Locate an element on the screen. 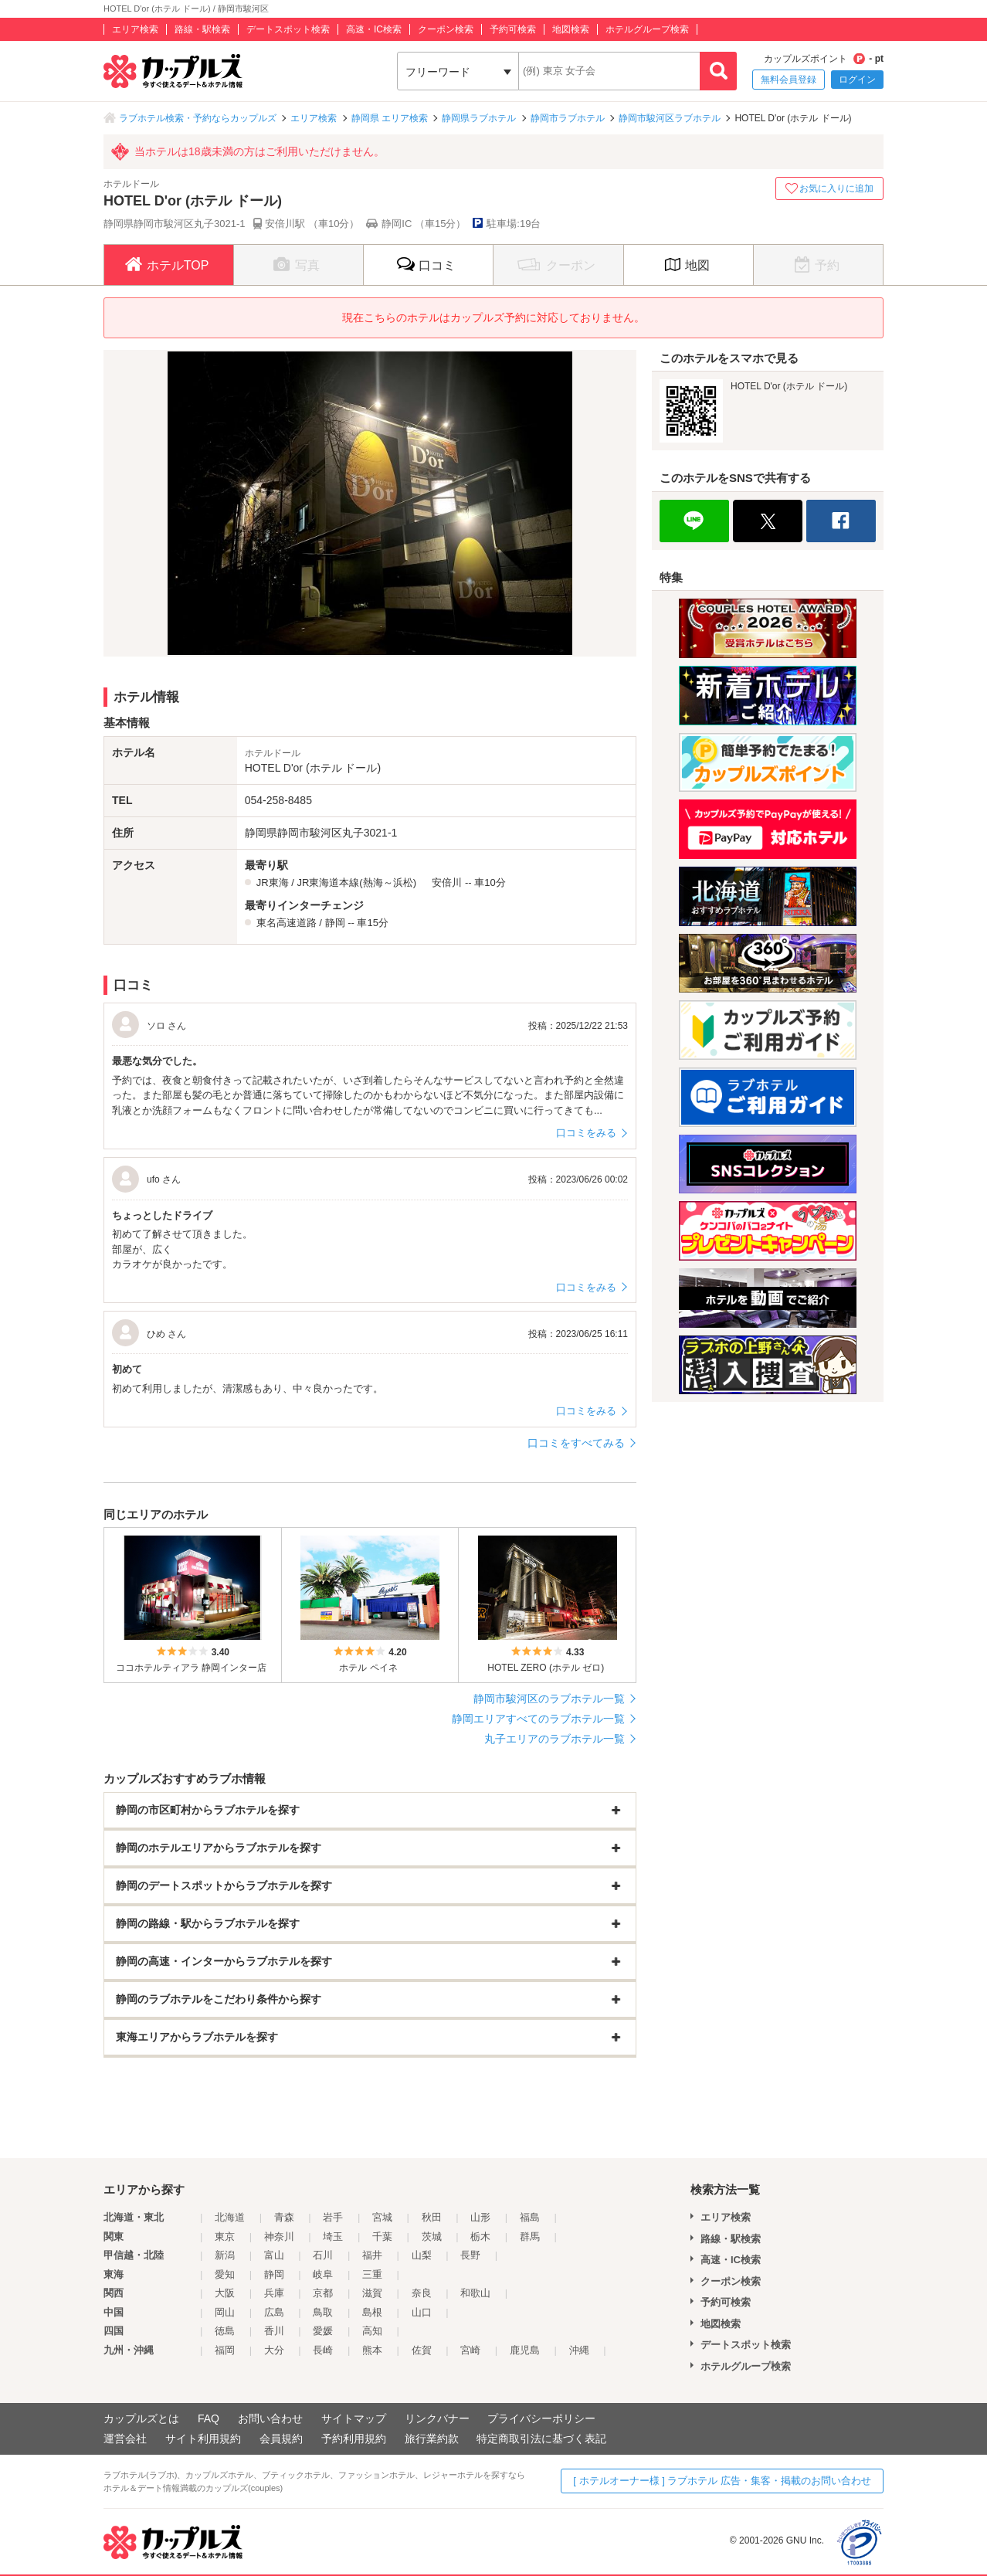 The height and width of the screenshot is (2576, 987). 地図検索 is located at coordinates (570, 29).